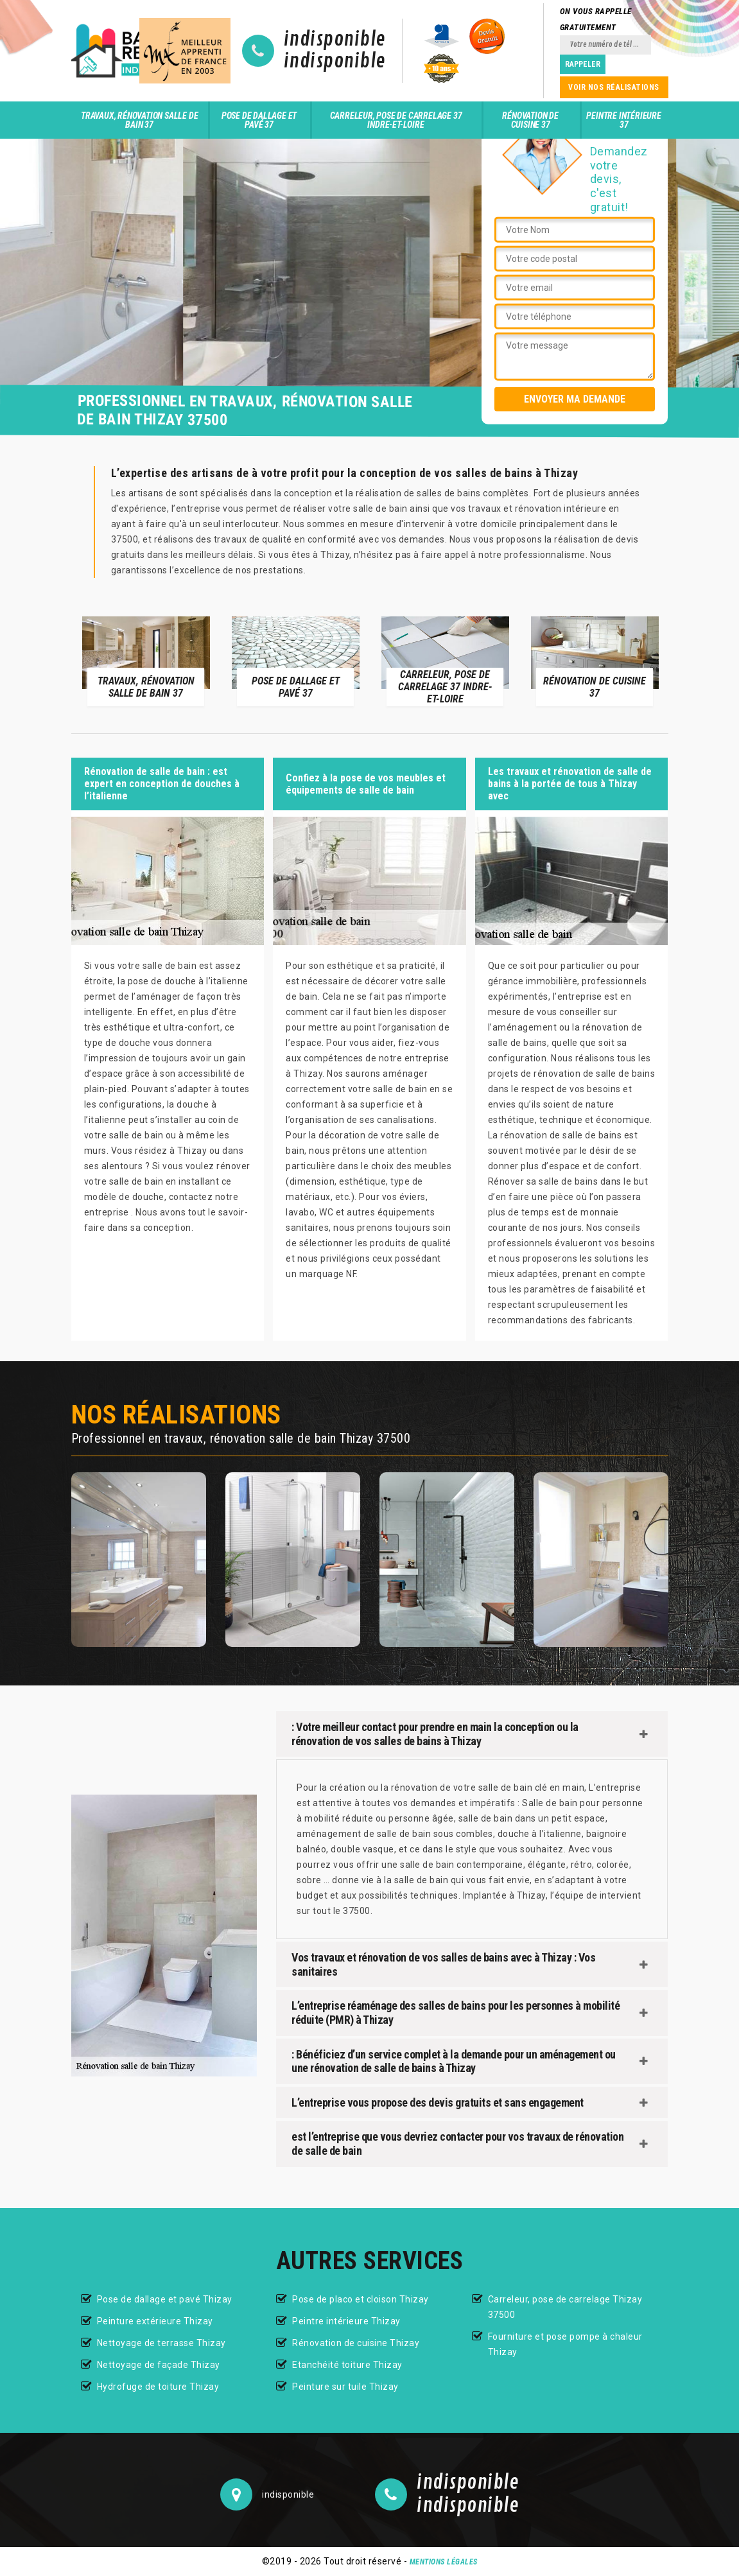  Describe the element at coordinates (139, 120) in the screenshot. I see `Travaux, rénovation salle de bain 37` at that location.